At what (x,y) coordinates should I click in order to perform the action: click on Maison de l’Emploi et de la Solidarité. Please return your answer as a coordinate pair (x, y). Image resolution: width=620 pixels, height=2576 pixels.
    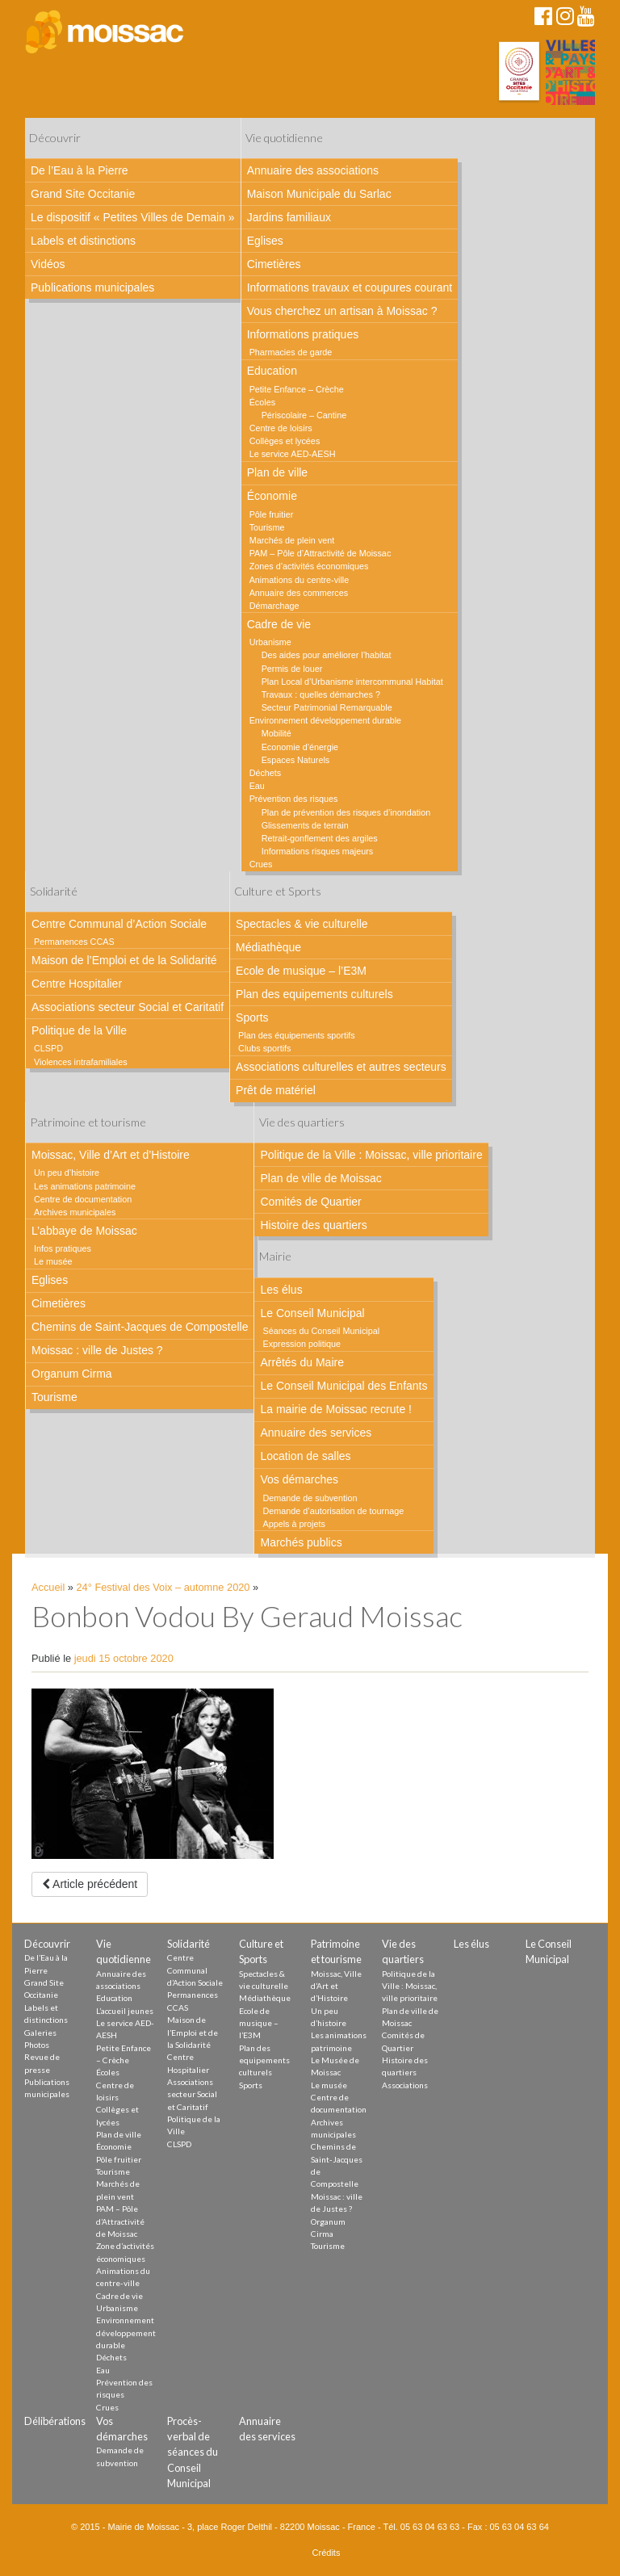
    Looking at the image, I should click on (124, 960).